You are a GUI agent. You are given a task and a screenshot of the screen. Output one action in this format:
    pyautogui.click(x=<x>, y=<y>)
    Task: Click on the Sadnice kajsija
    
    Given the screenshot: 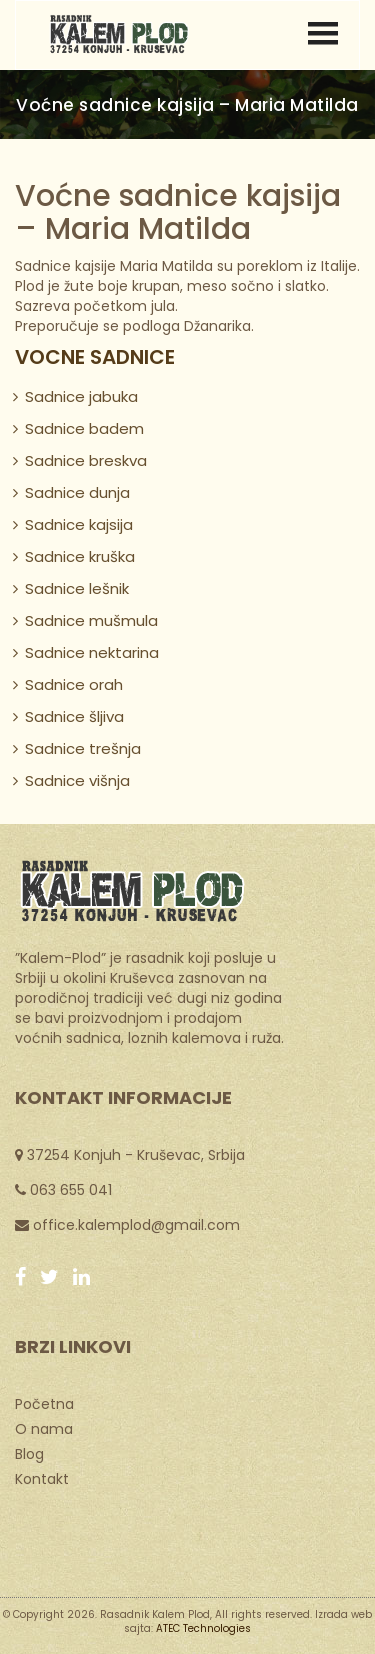 What is the action you would take?
    pyautogui.click(x=79, y=524)
    